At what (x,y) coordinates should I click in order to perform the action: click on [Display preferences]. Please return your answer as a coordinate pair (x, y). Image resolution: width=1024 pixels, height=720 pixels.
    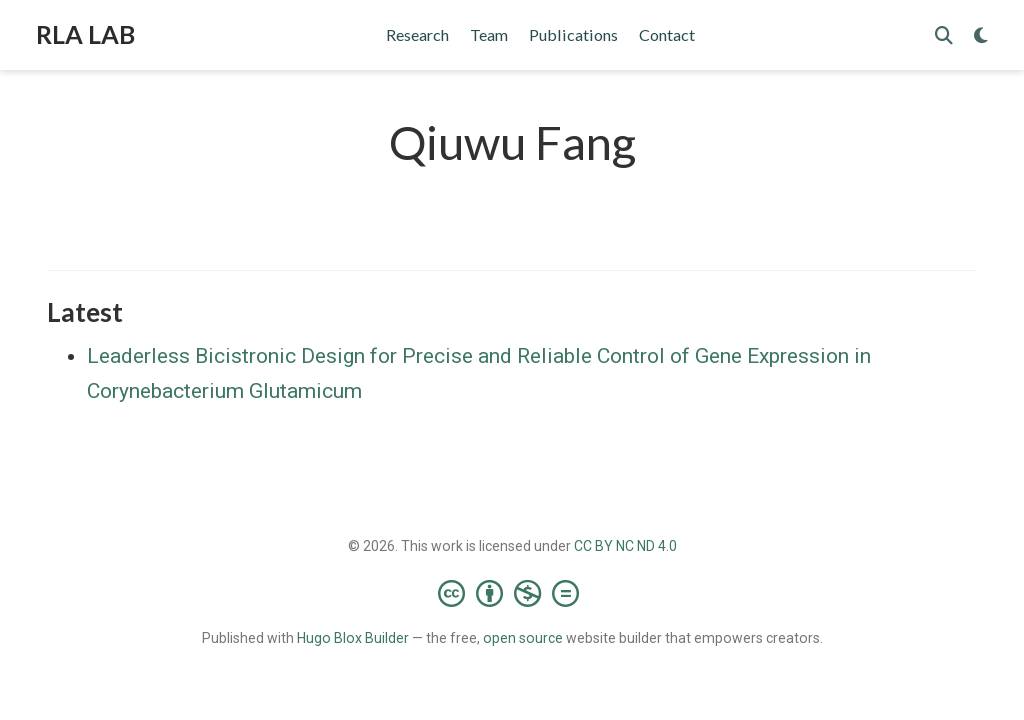
    Looking at the image, I should click on (981, 35).